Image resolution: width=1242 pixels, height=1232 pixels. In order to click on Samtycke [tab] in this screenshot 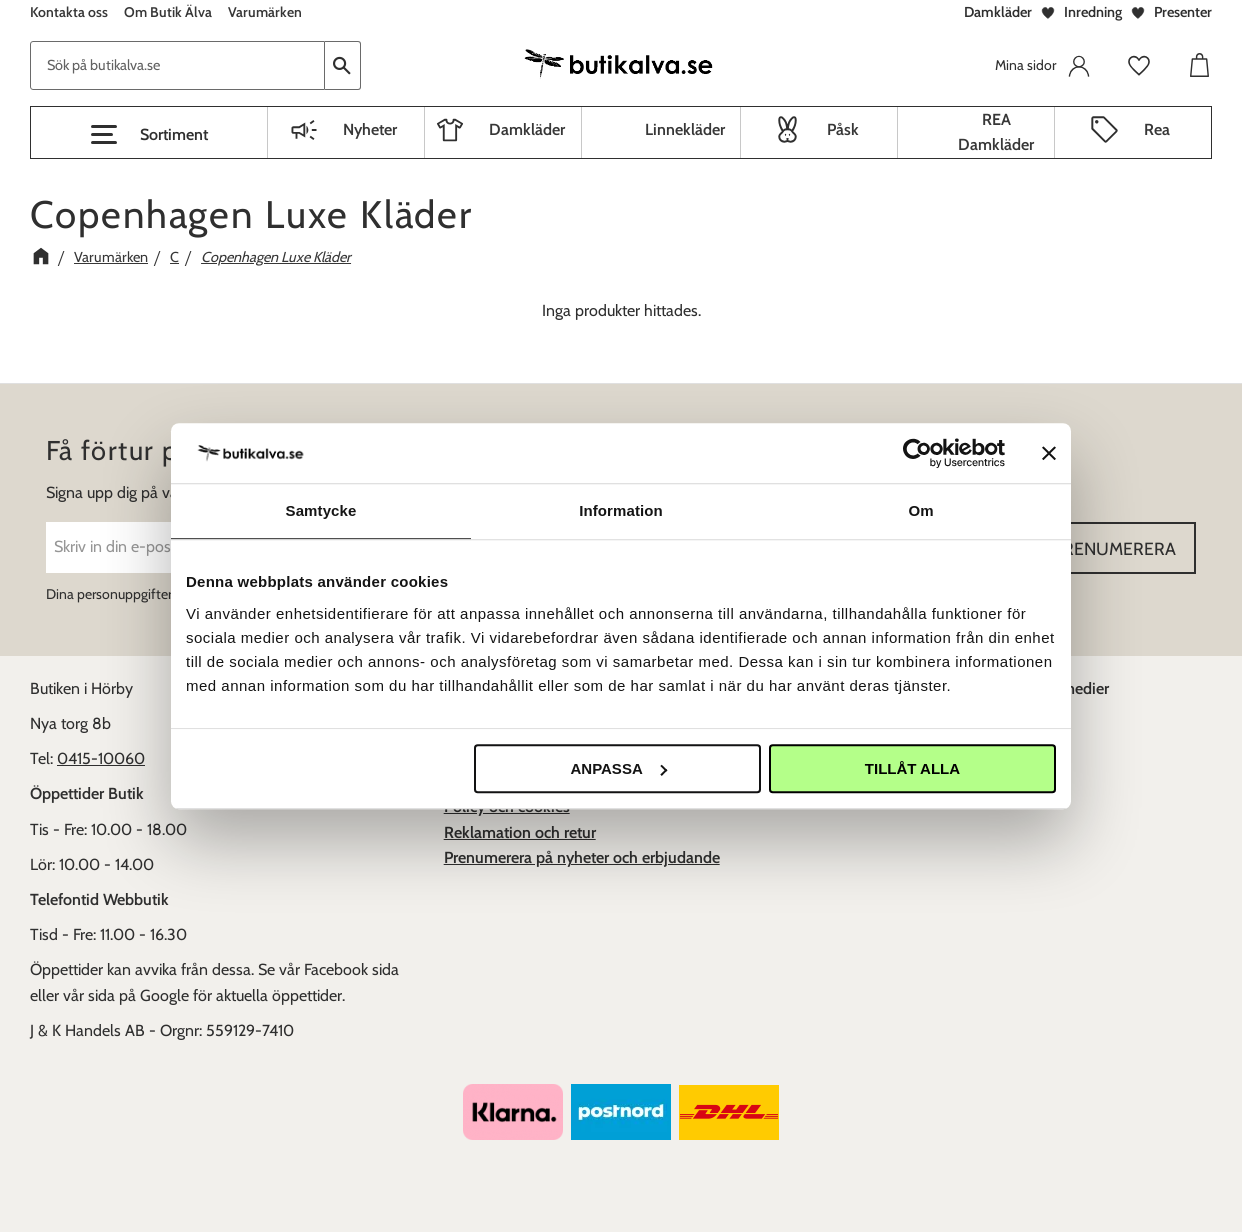, I will do `click(321, 510)`.